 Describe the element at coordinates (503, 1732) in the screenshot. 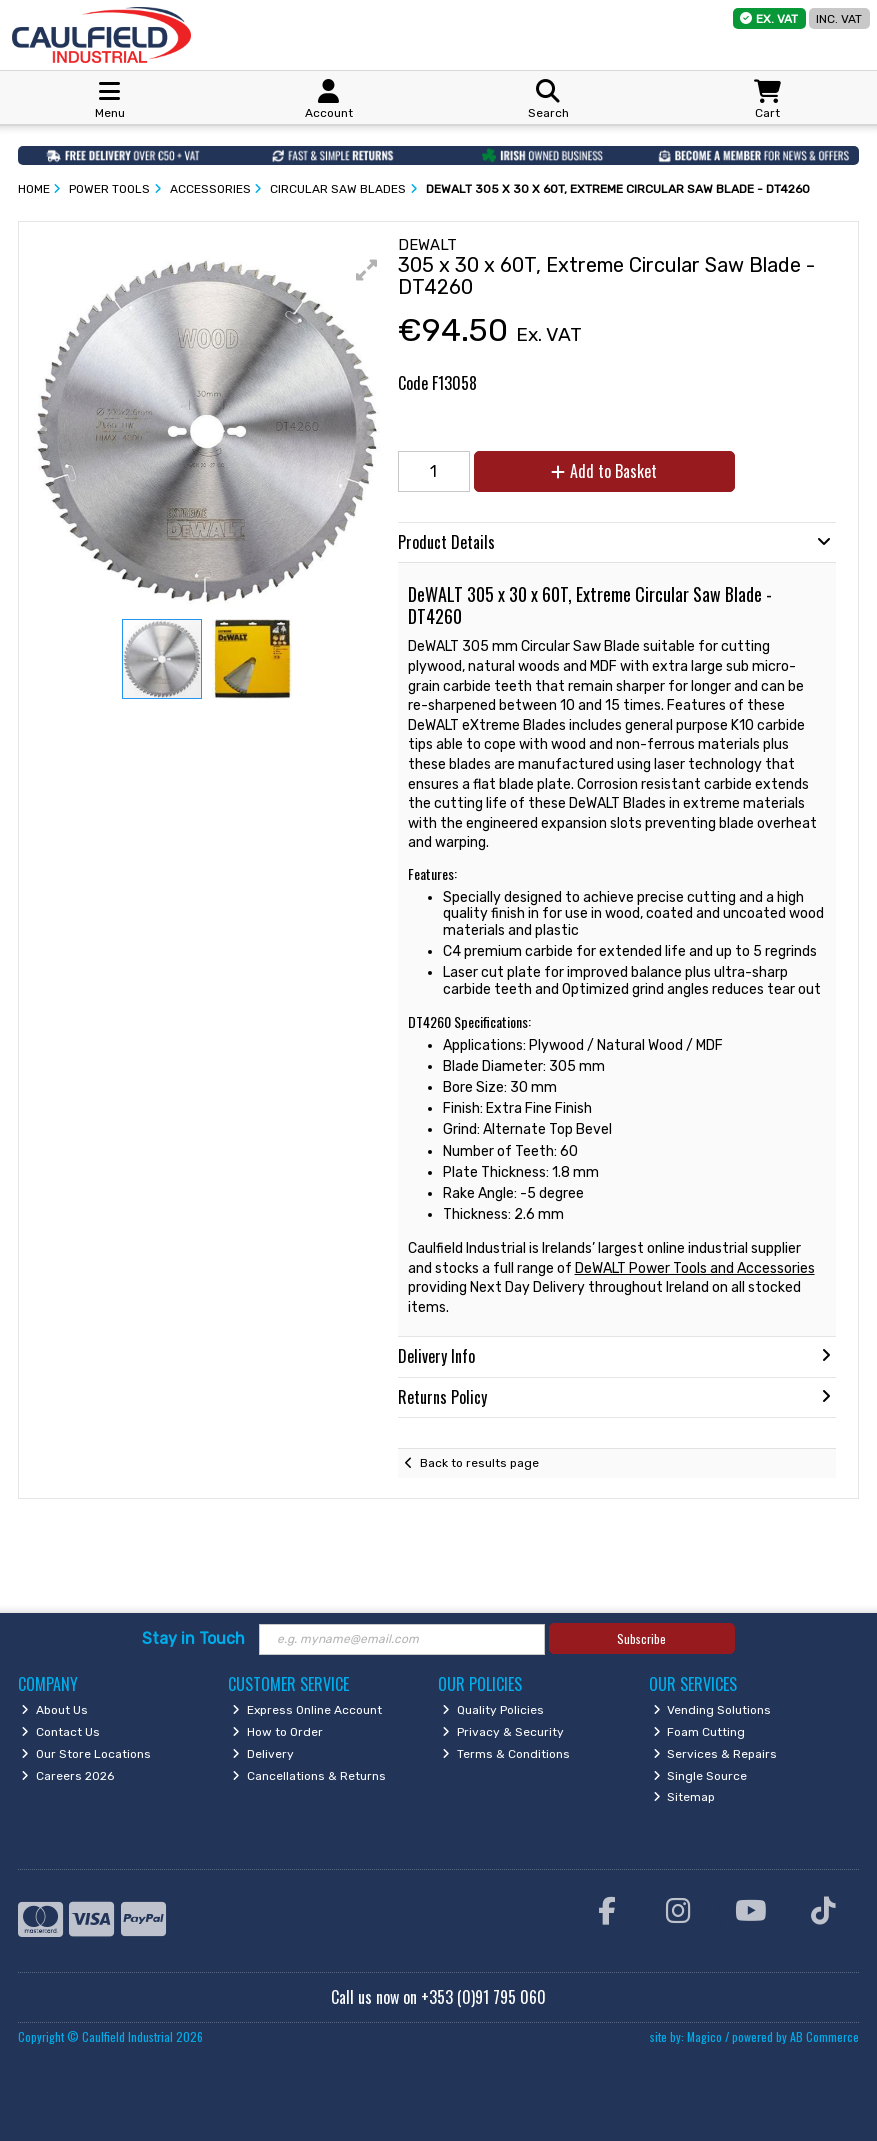

I see `Privacy & Security` at that location.